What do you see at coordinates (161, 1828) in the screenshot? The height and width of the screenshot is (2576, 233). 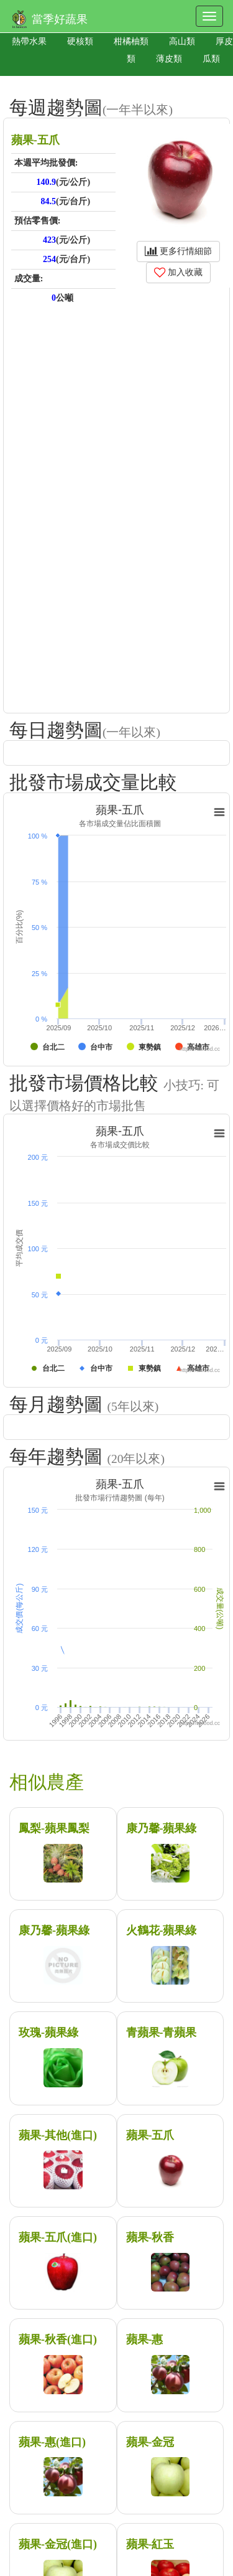 I see `康乃馨-蘋果綠` at bounding box center [161, 1828].